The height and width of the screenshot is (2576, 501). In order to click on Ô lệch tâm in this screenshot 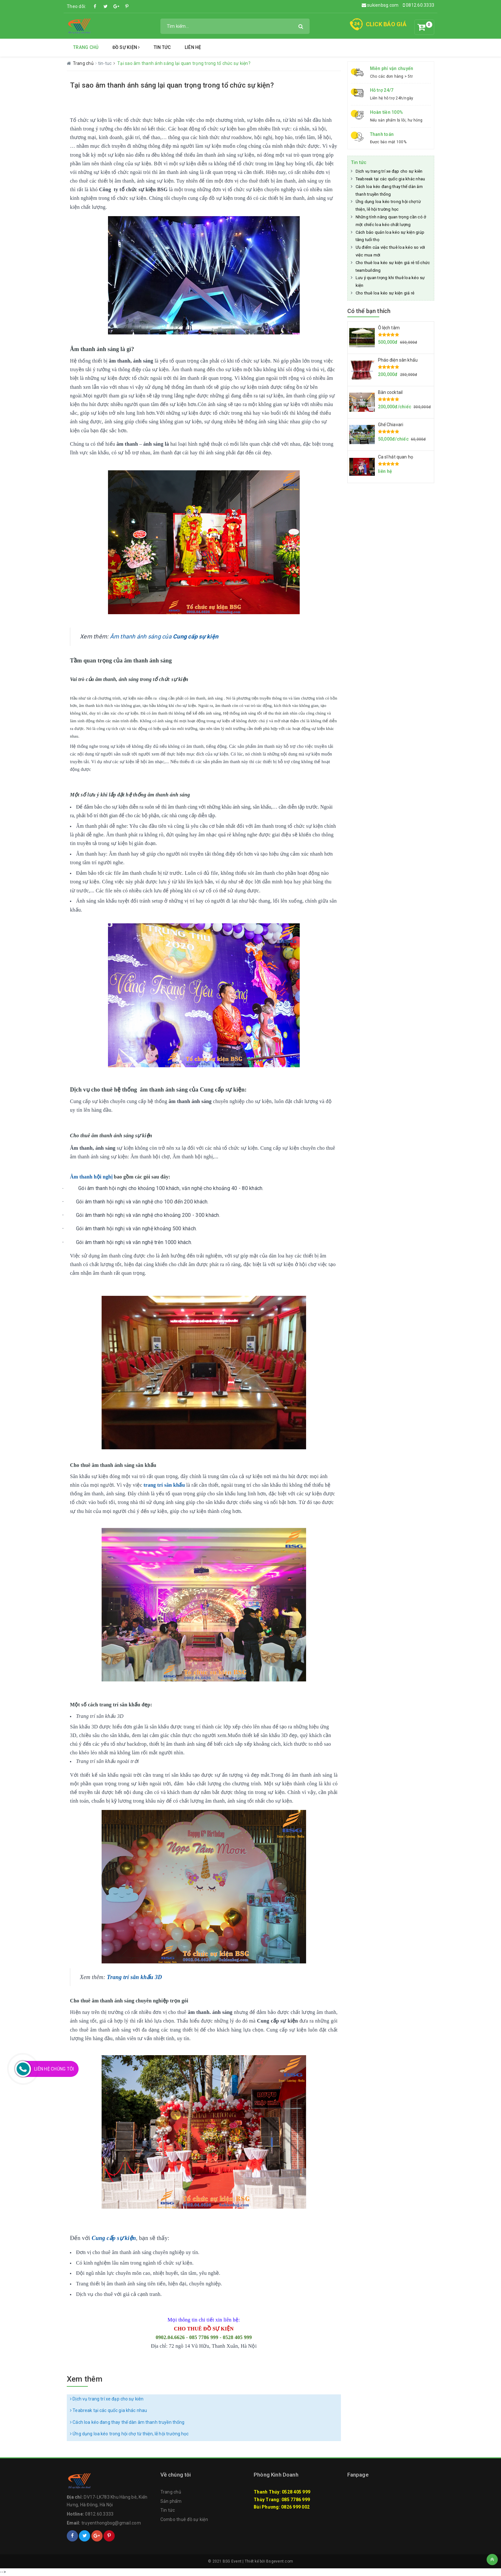, I will do `click(389, 327)`.